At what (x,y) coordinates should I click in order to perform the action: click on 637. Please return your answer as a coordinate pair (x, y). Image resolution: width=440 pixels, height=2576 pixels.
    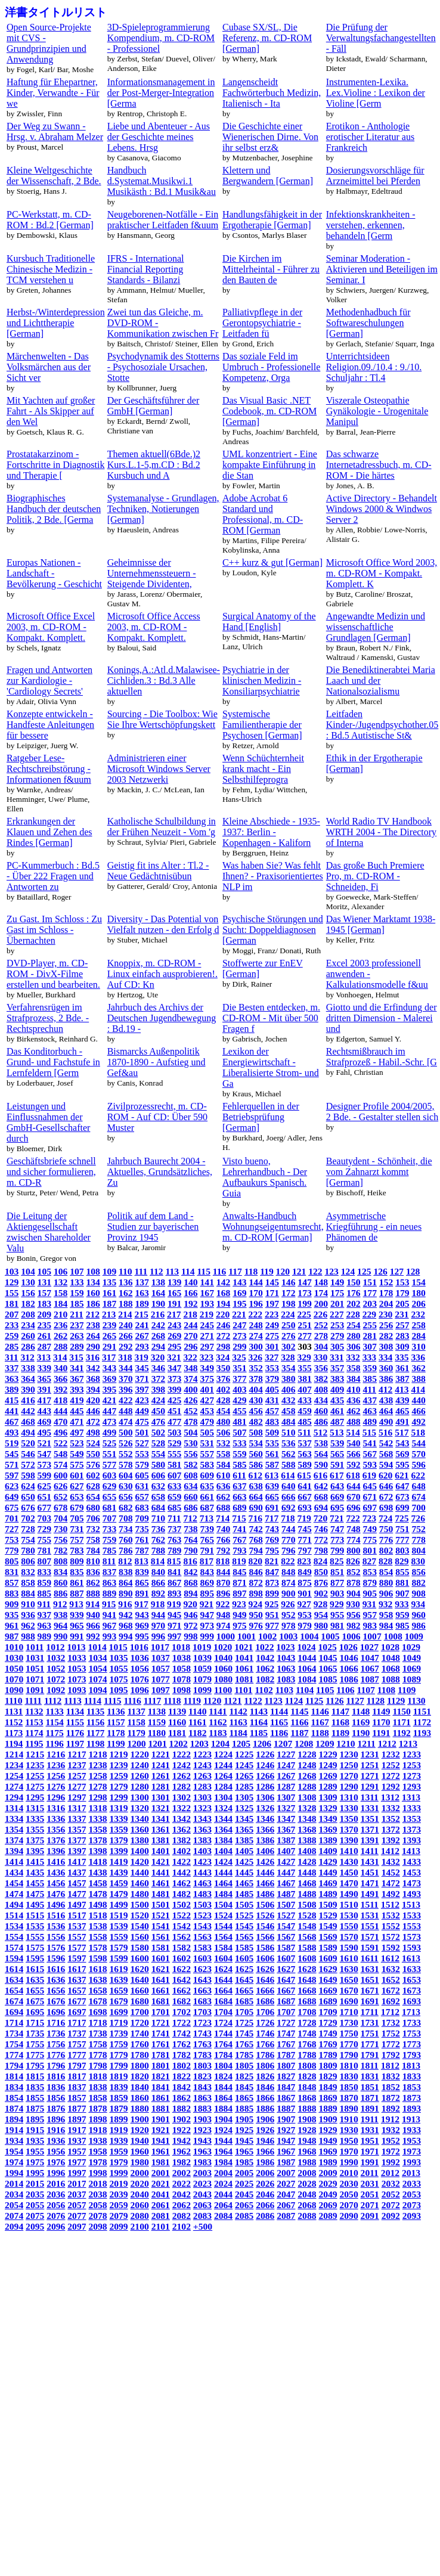
    Looking at the image, I should click on (239, 1486).